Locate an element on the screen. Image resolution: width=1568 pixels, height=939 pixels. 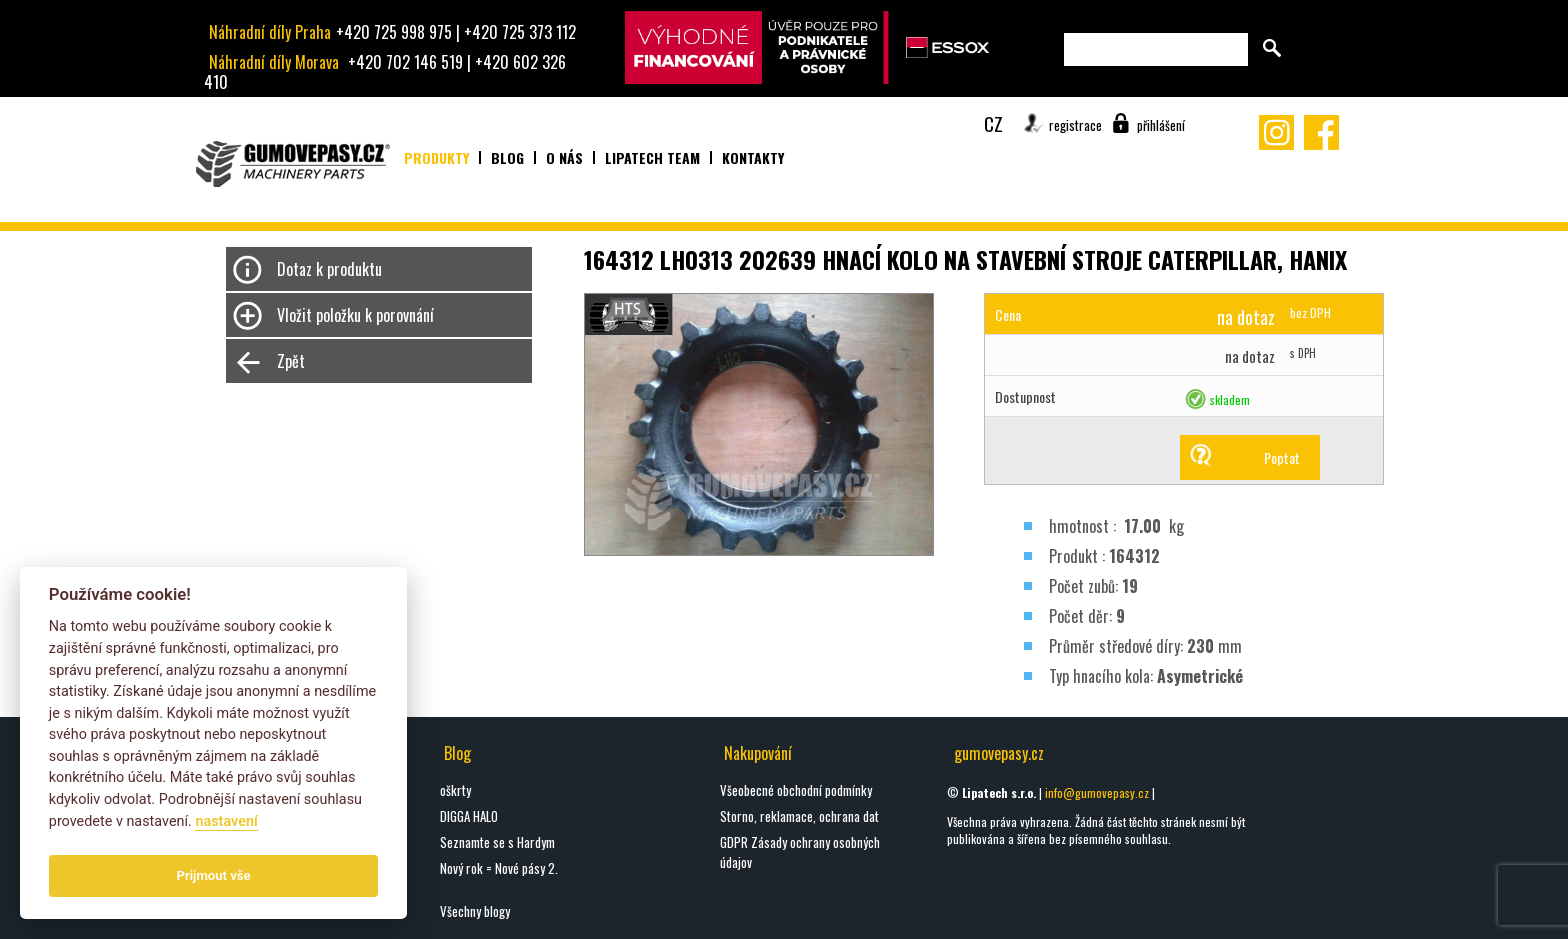
Všeobecné obchodní podmínky is located at coordinates (796, 790).